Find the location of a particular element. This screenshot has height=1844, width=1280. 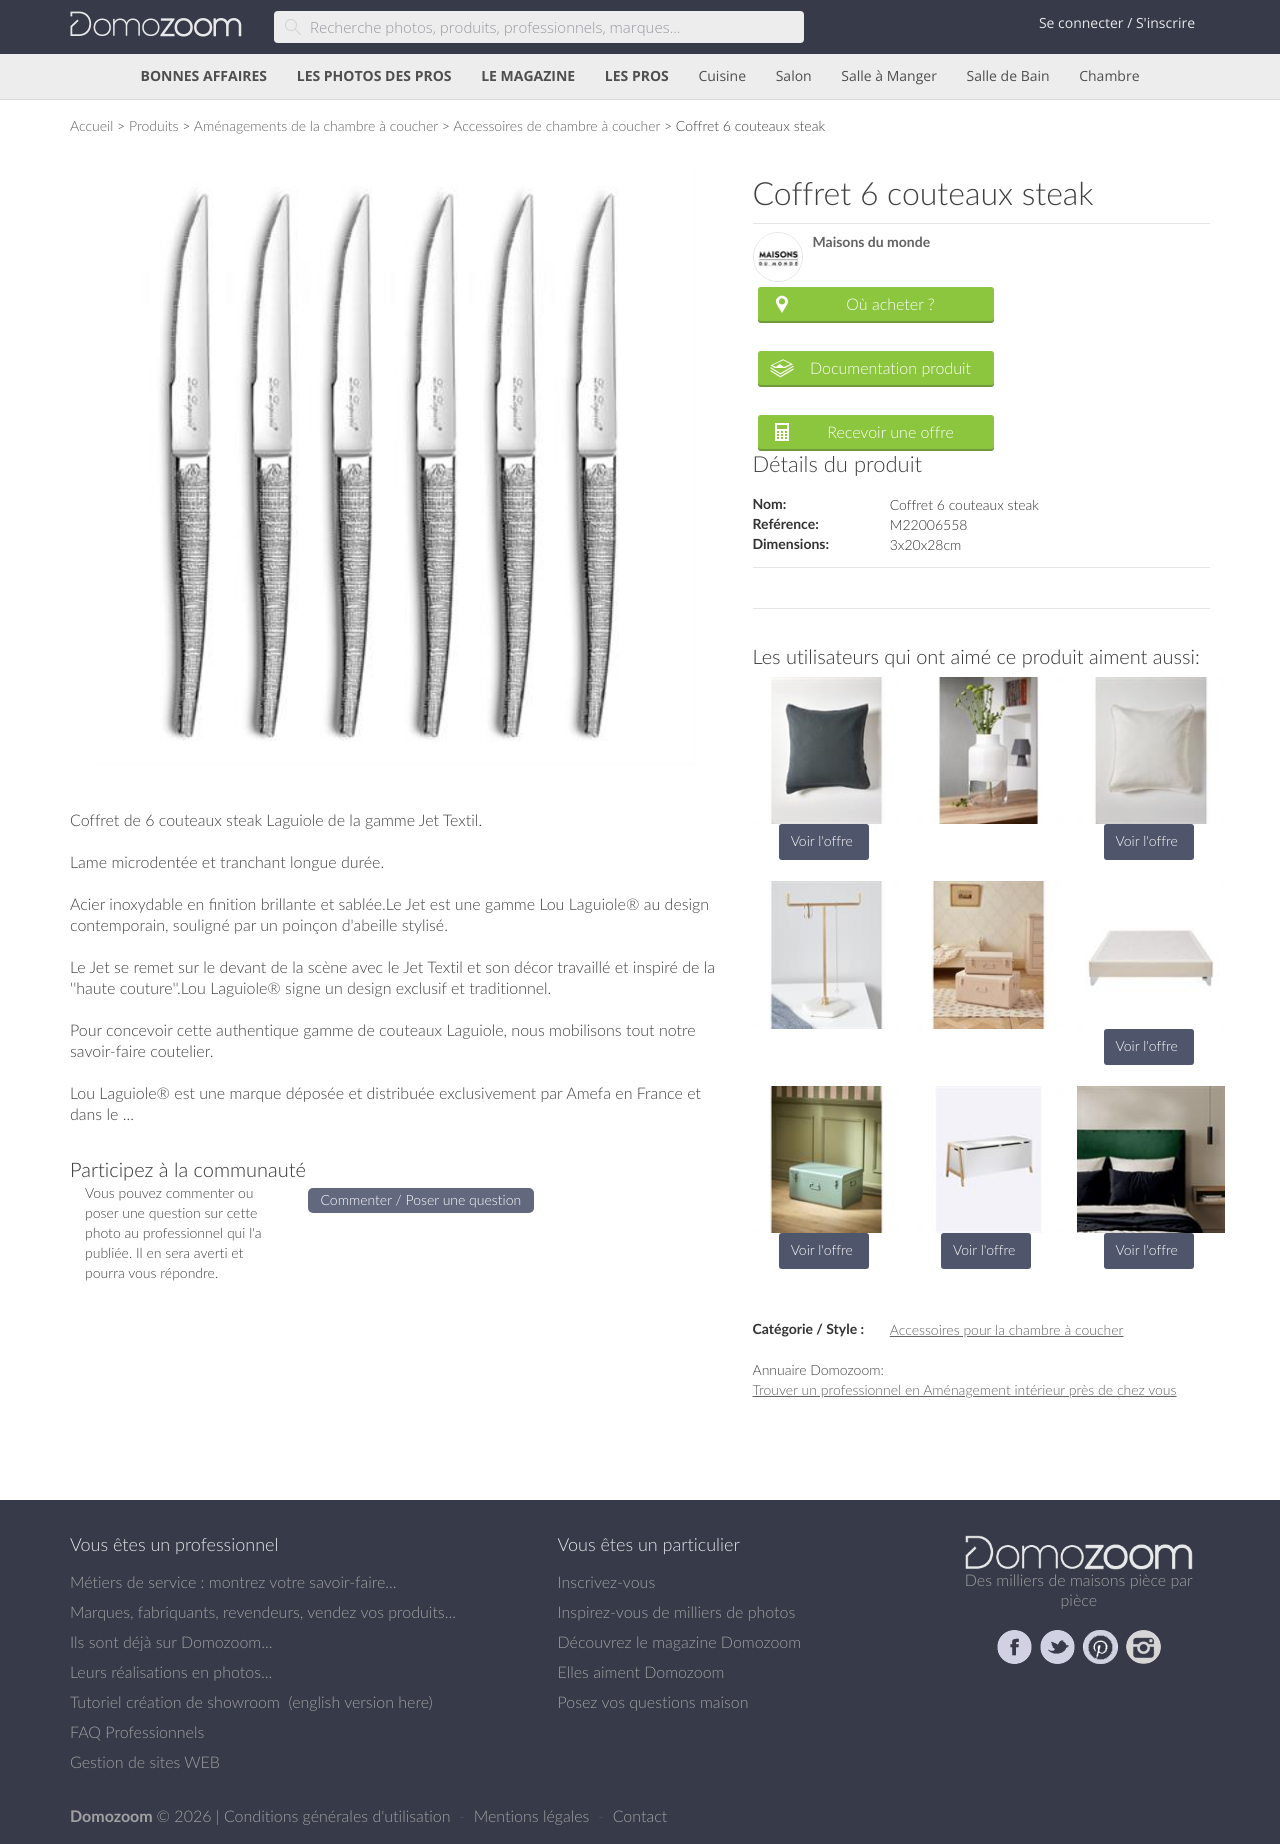

Trouver un professionnel en Aménagement intérieur près de chez vous is located at coordinates (965, 1389).